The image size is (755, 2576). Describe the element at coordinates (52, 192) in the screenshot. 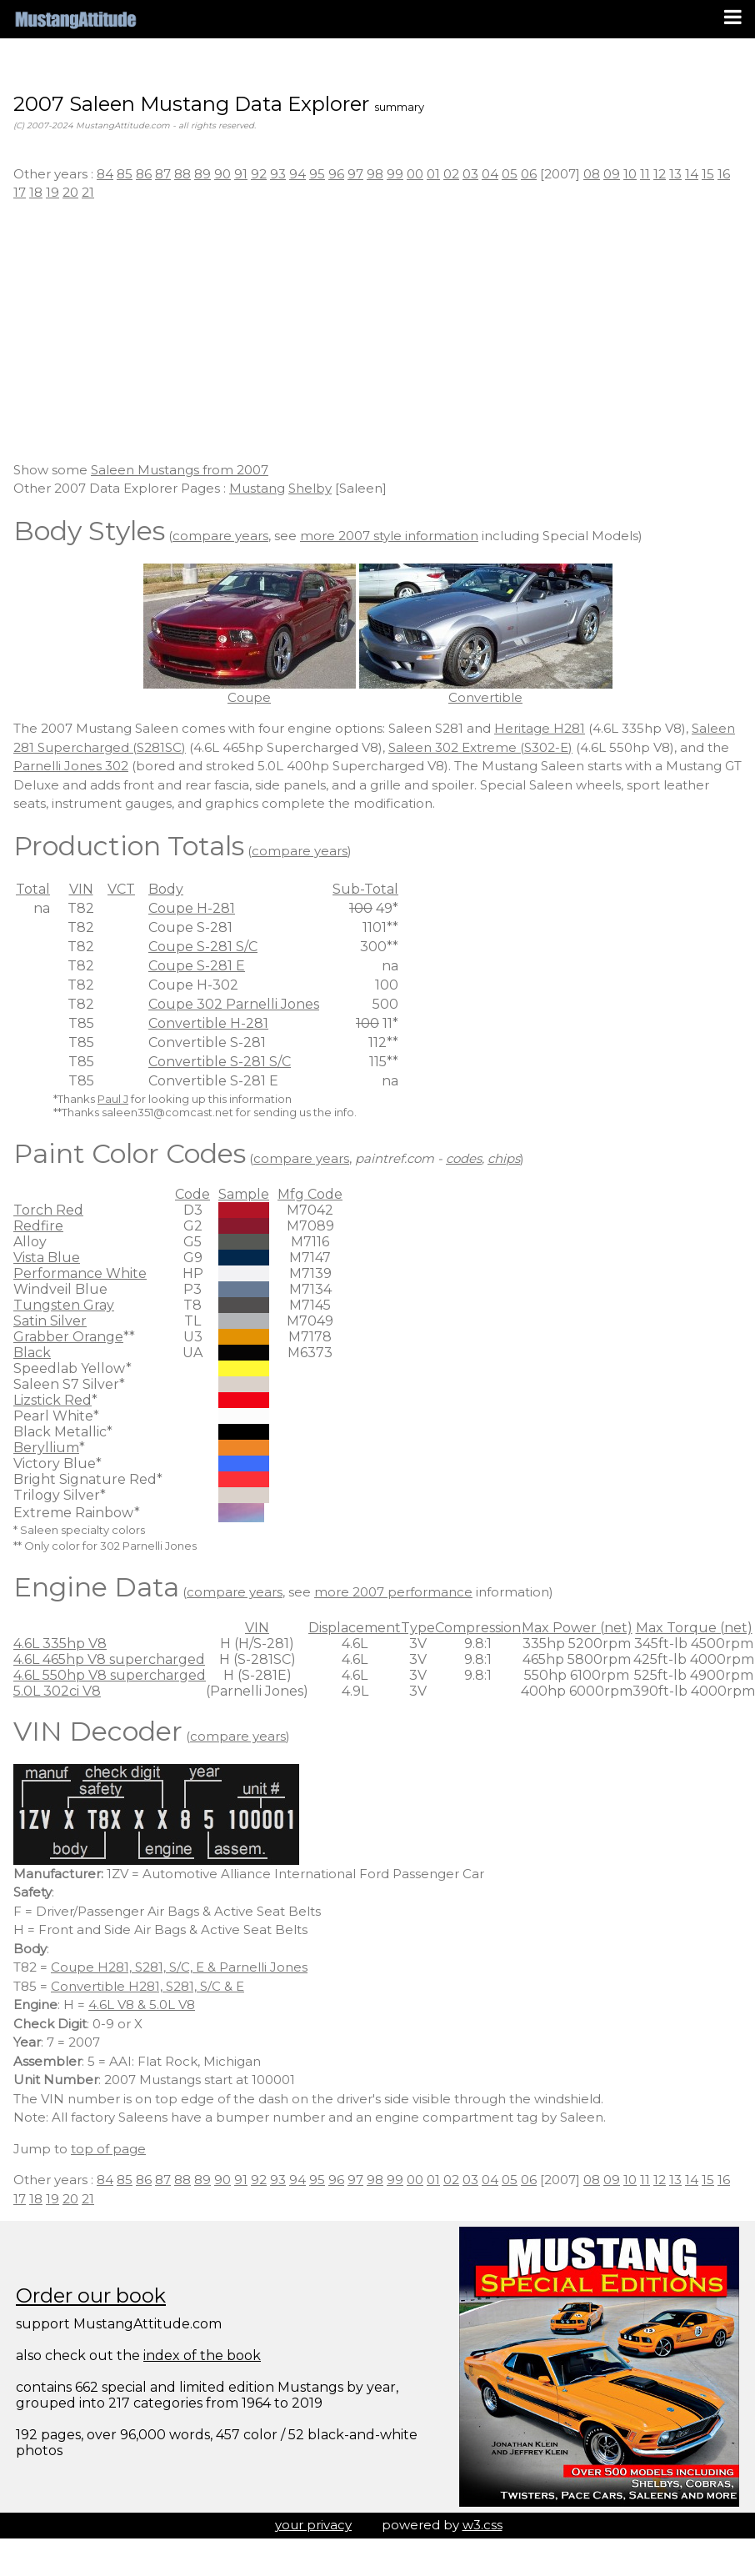

I see `19` at that location.